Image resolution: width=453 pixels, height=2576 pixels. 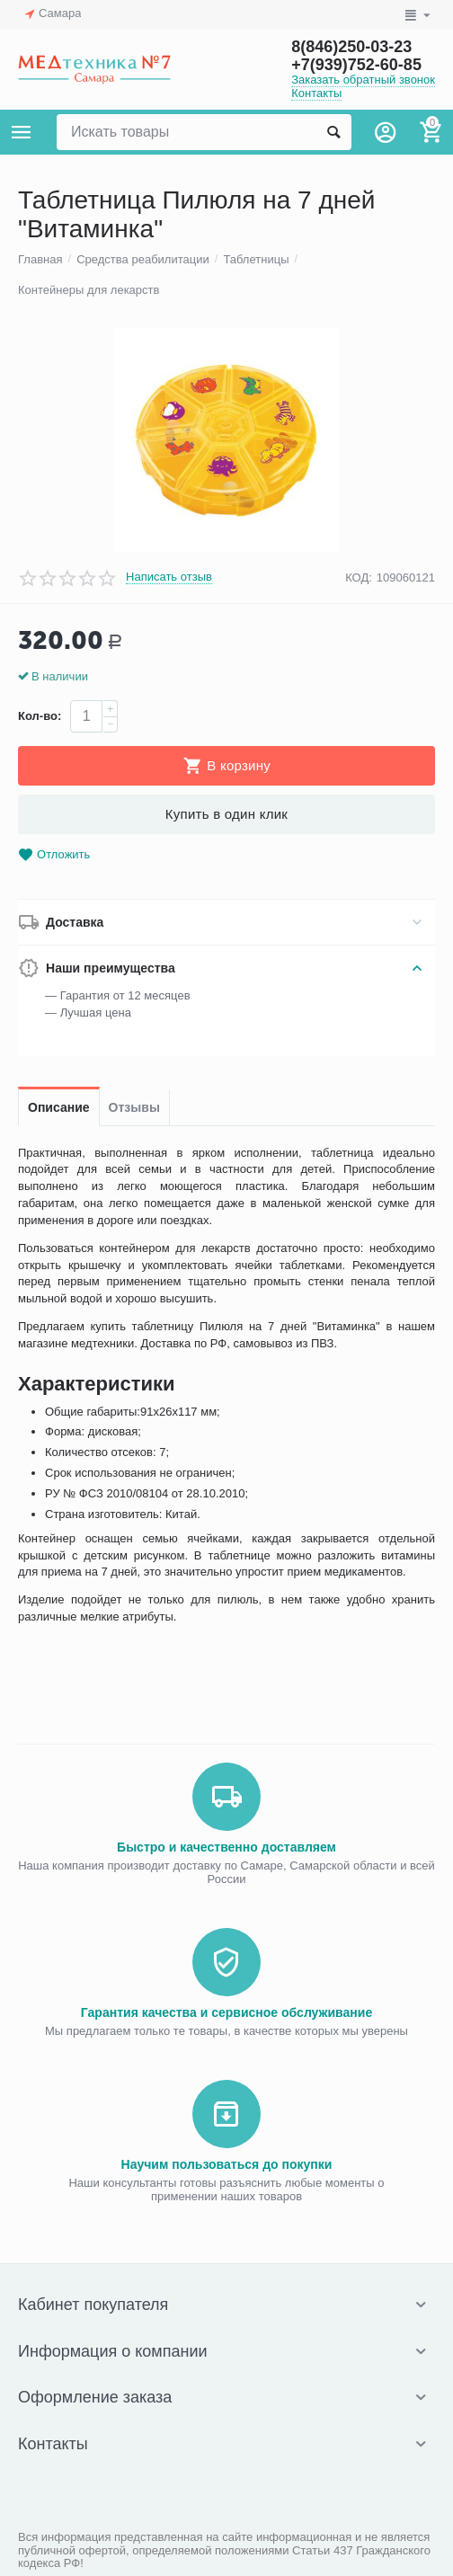 What do you see at coordinates (226, 1847) in the screenshot?
I see `Быстро и качественно доставляем` at bounding box center [226, 1847].